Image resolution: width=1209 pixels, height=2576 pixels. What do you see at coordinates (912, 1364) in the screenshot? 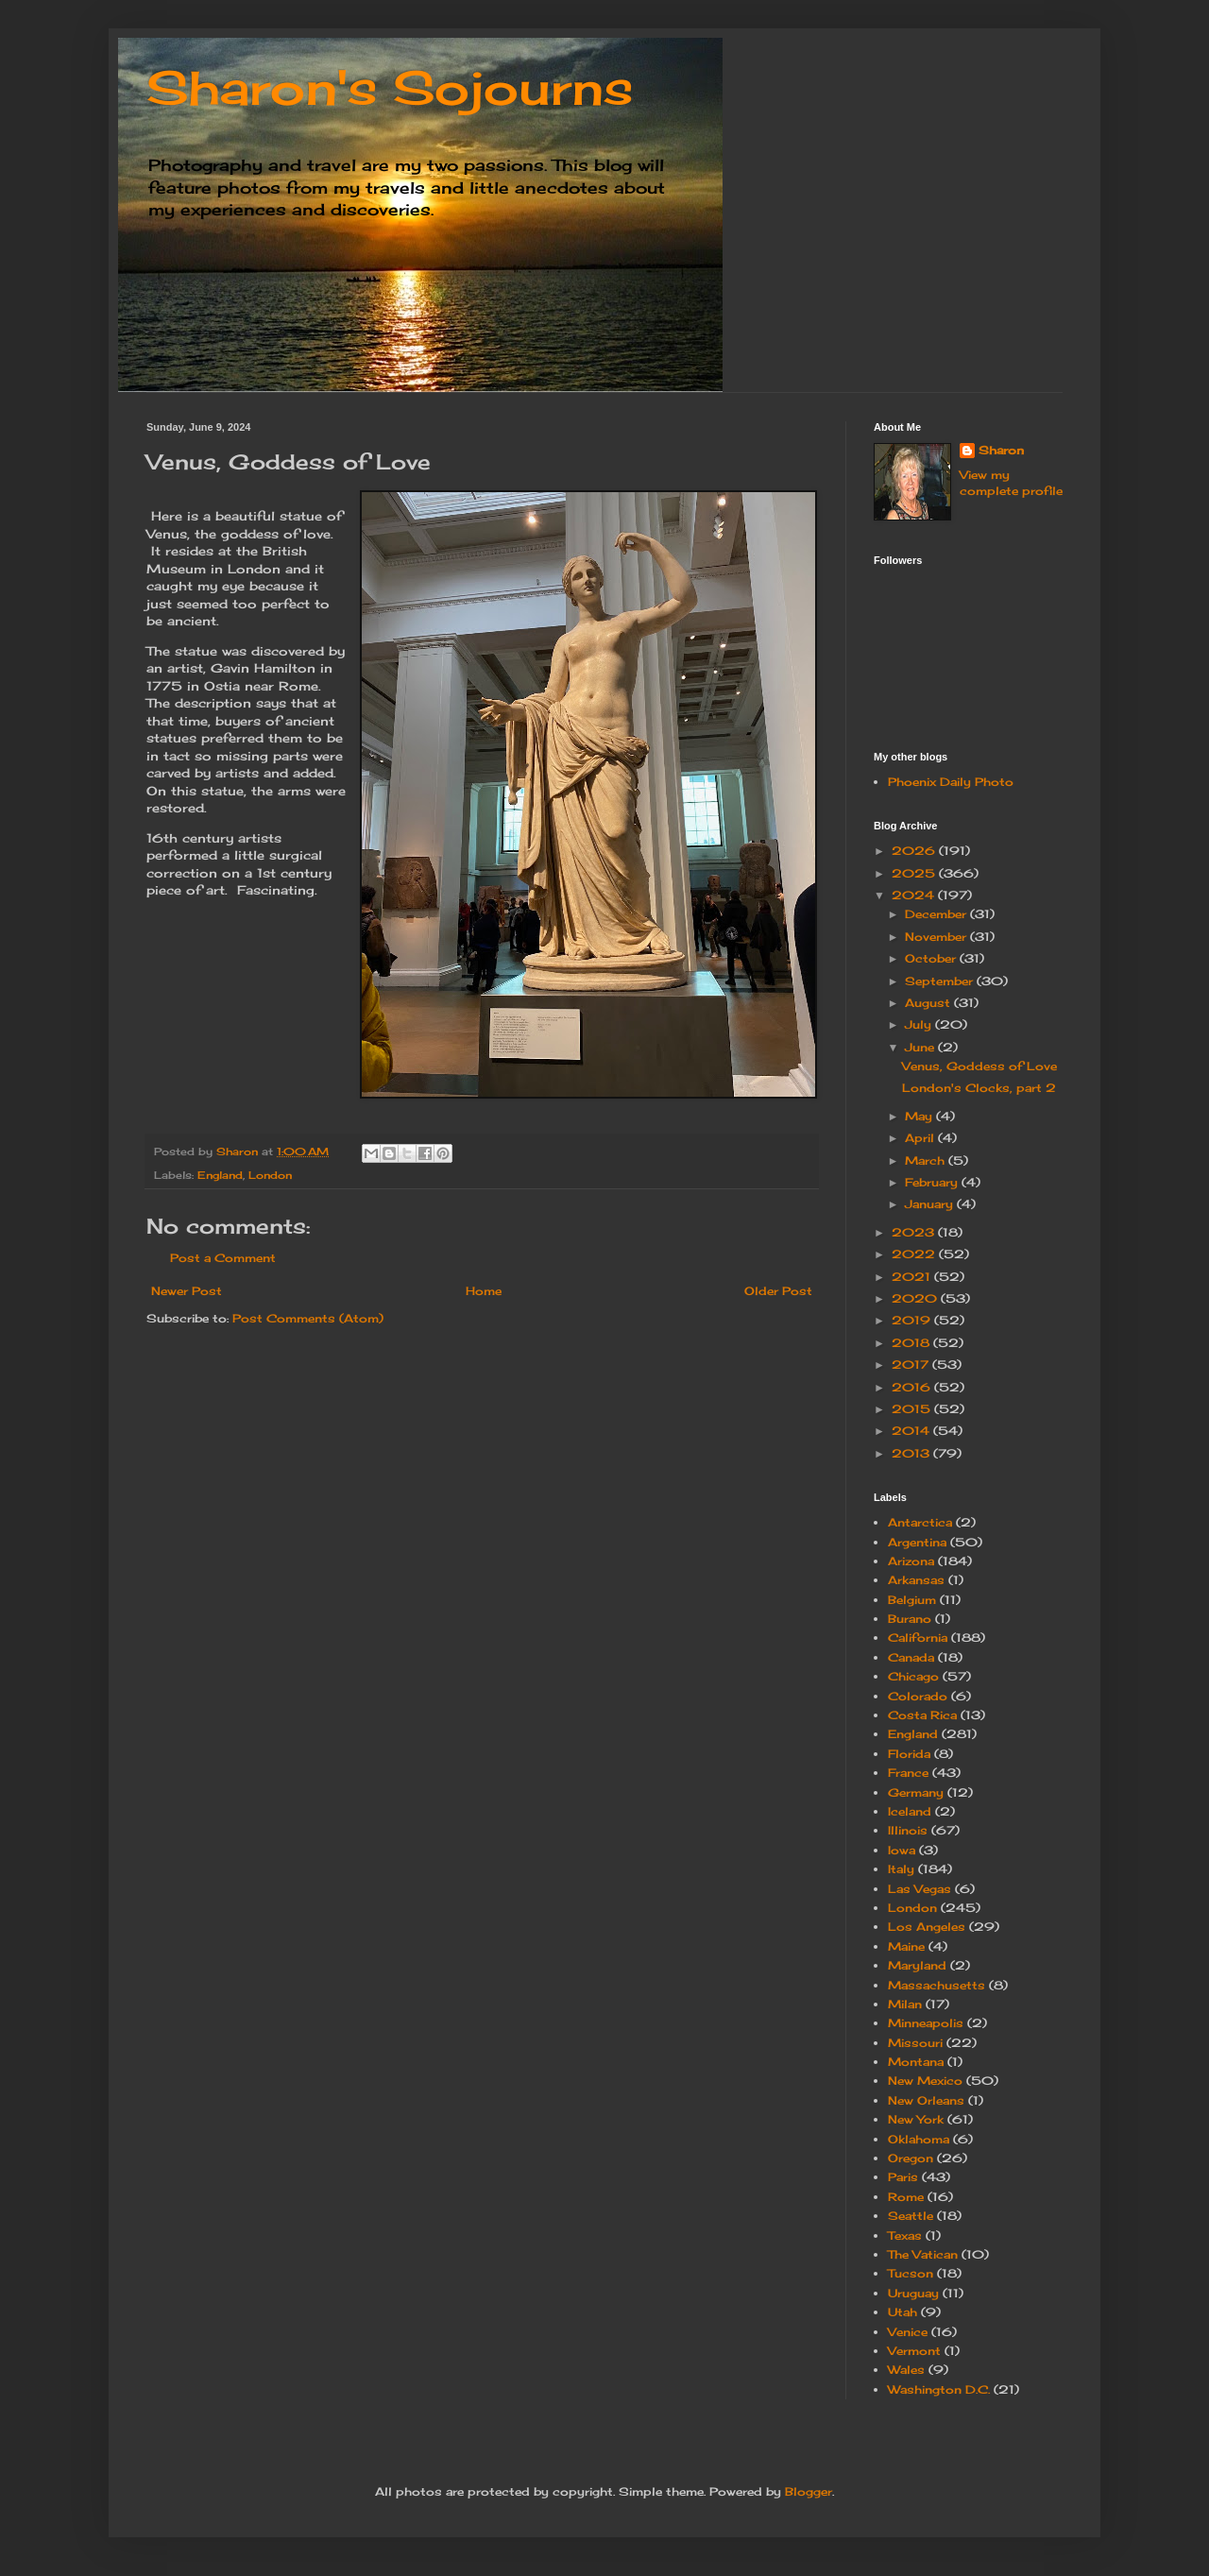
I see `2017` at bounding box center [912, 1364].